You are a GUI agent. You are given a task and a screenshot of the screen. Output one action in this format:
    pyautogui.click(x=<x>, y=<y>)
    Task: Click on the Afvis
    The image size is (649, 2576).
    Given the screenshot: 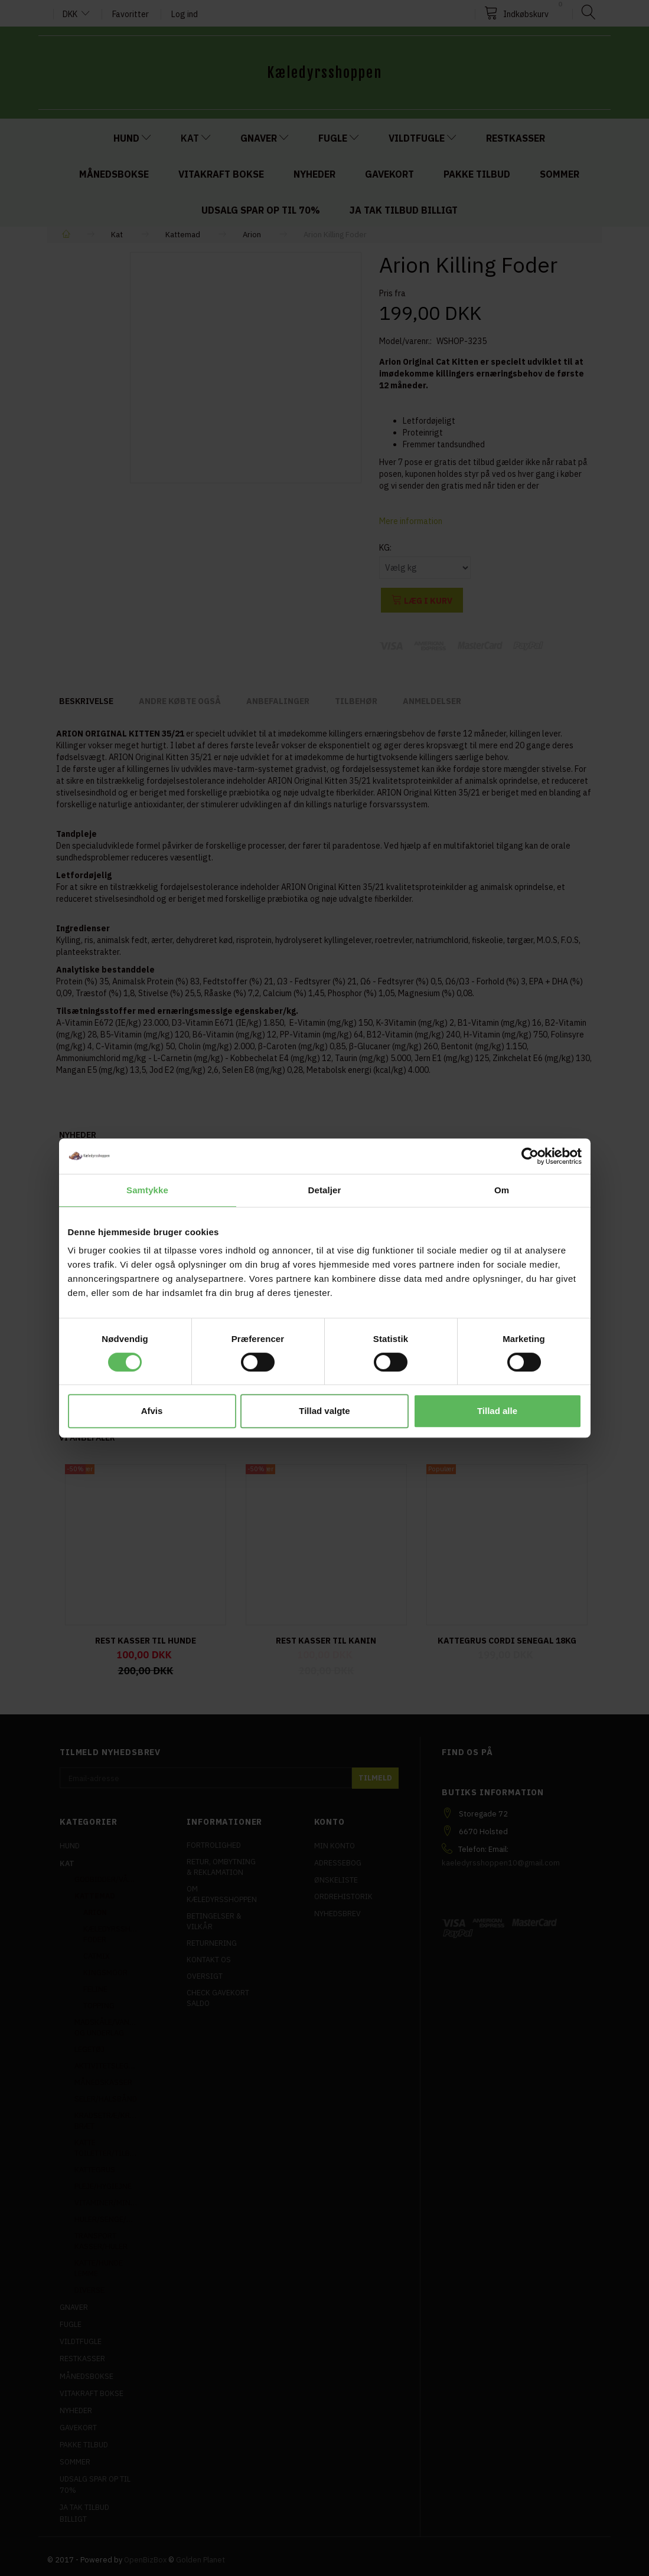 What is the action you would take?
    pyautogui.click(x=152, y=1411)
    